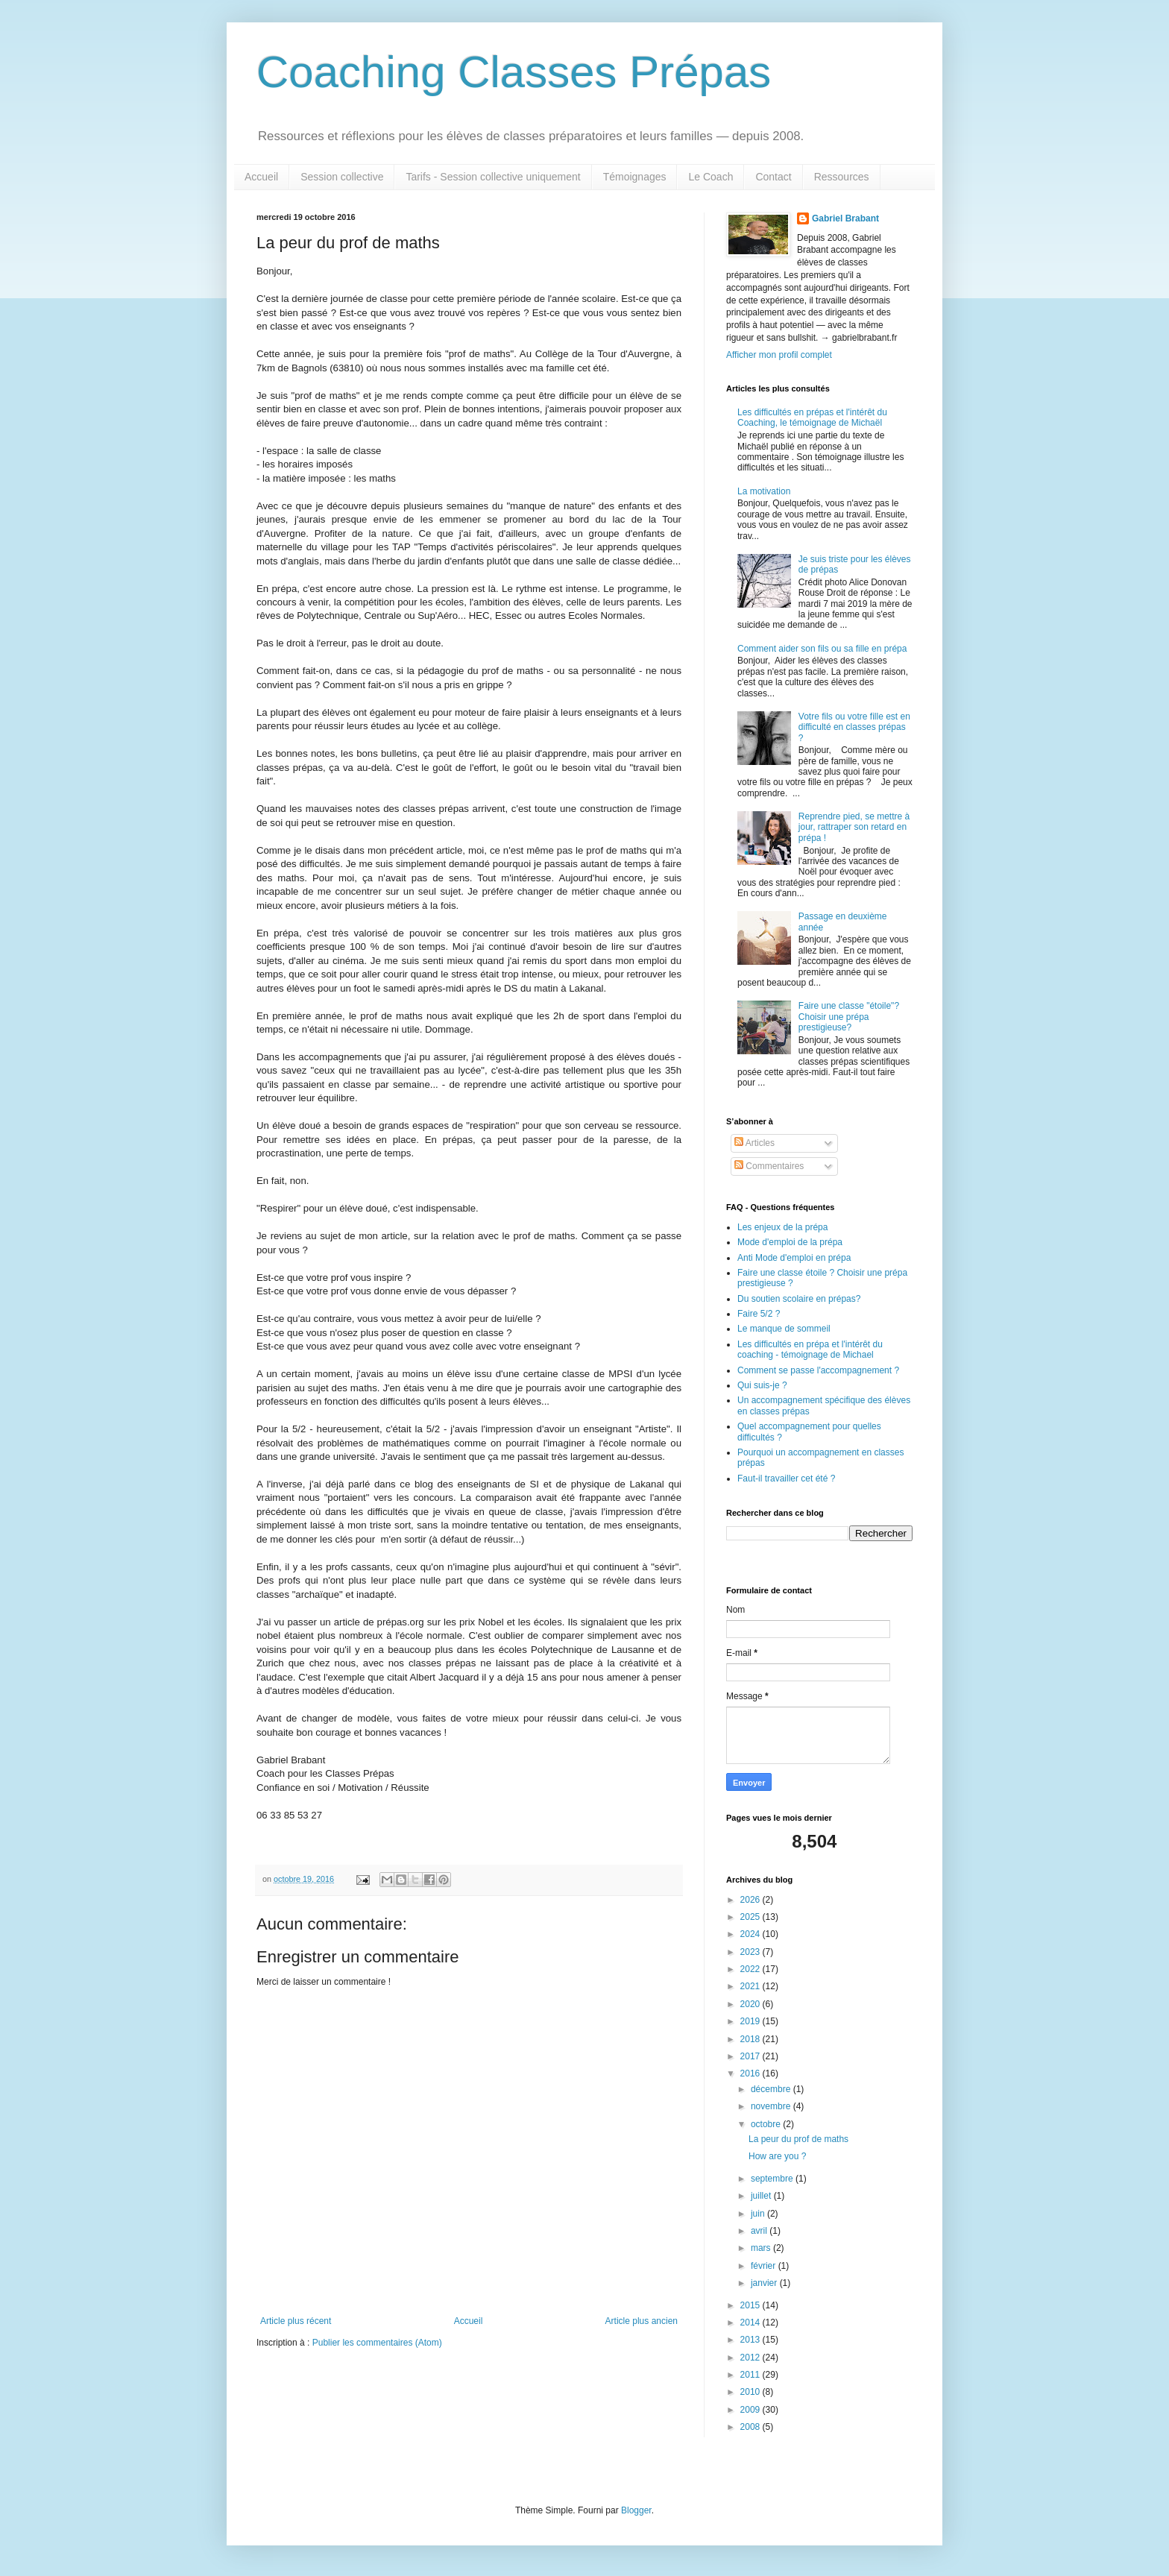 The height and width of the screenshot is (2576, 1169). What do you see at coordinates (751, 2392) in the screenshot?
I see `2010` at bounding box center [751, 2392].